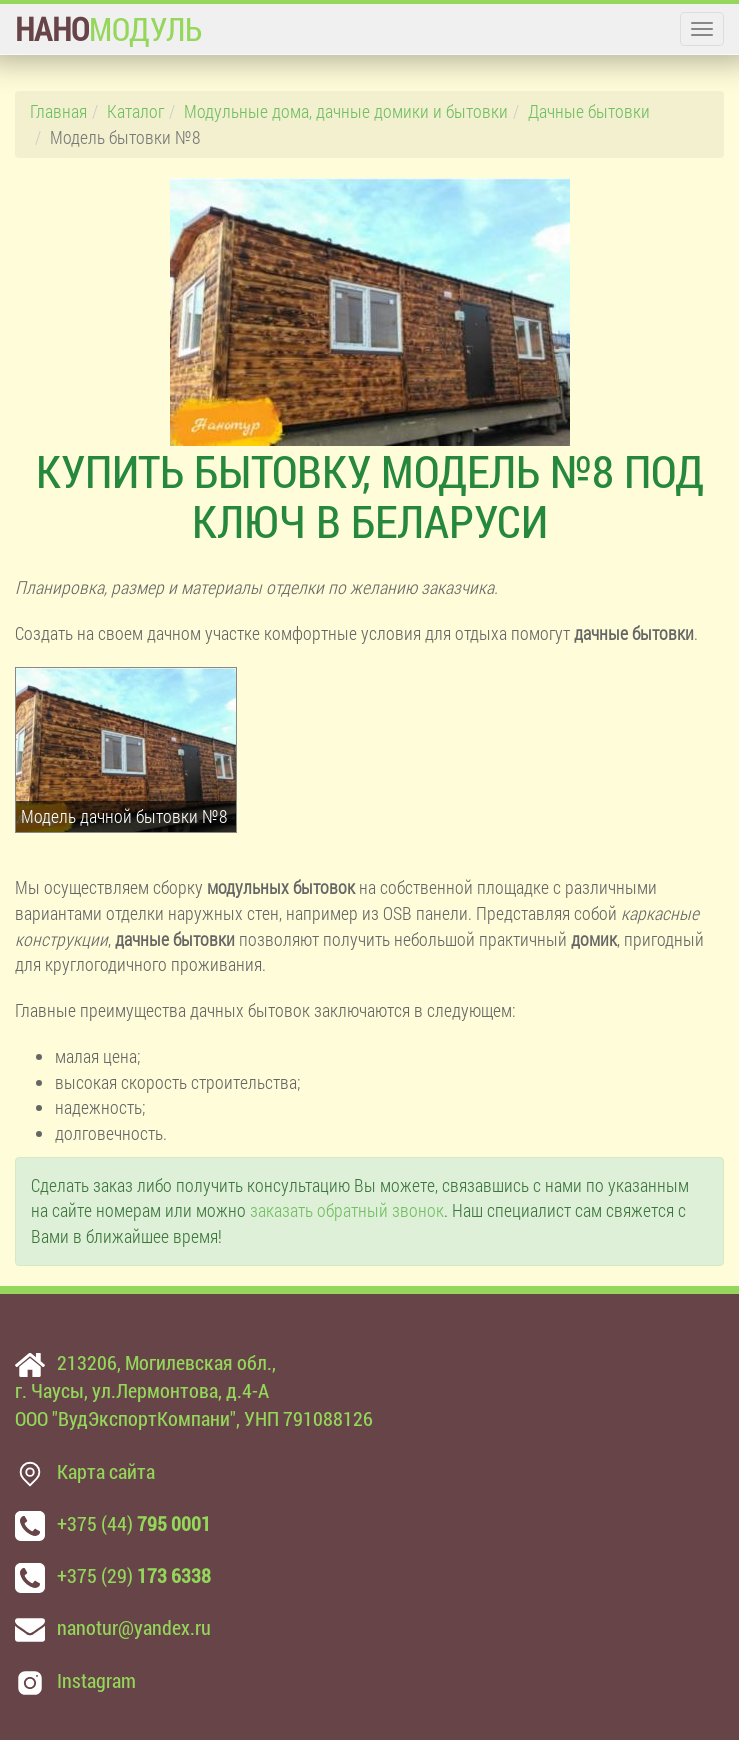 The image size is (739, 1740). What do you see at coordinates (106, 1471) in the screenshot?
I see `Карта сайта` at bounding box center [106, 1471].